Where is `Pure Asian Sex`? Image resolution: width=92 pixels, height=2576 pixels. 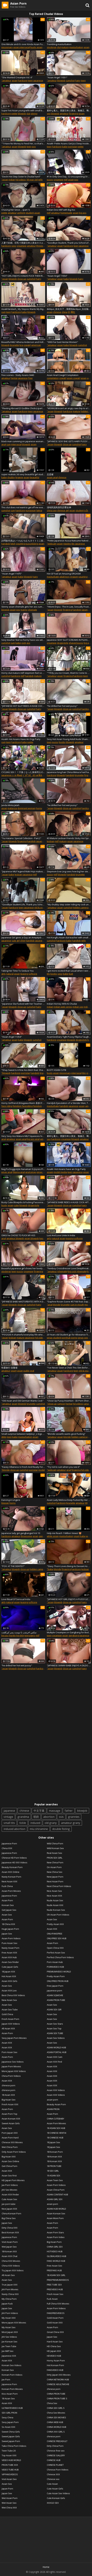 Pure Asian Sex is located at coordinates (9, 1943).